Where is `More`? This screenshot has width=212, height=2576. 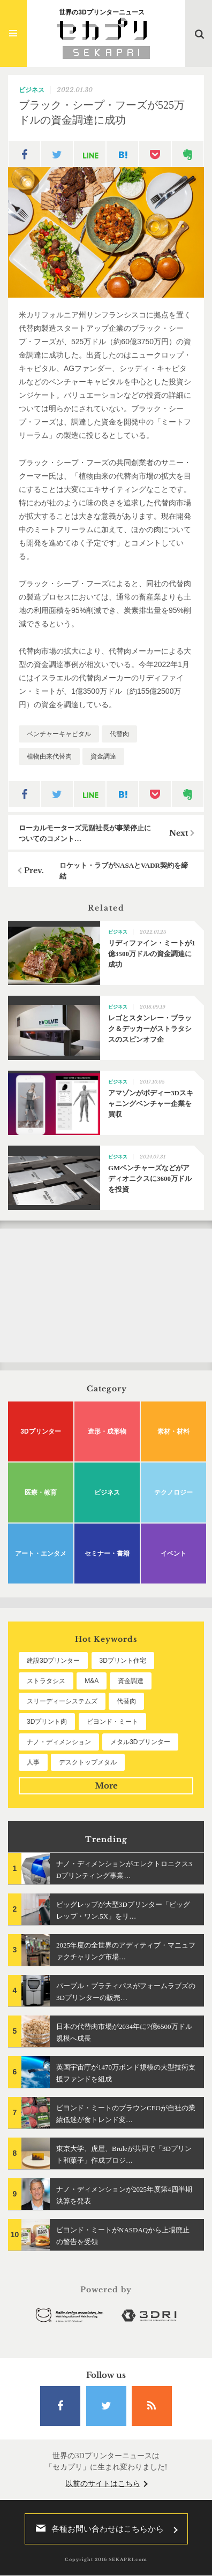
More is located at coordinates (106, 1786).